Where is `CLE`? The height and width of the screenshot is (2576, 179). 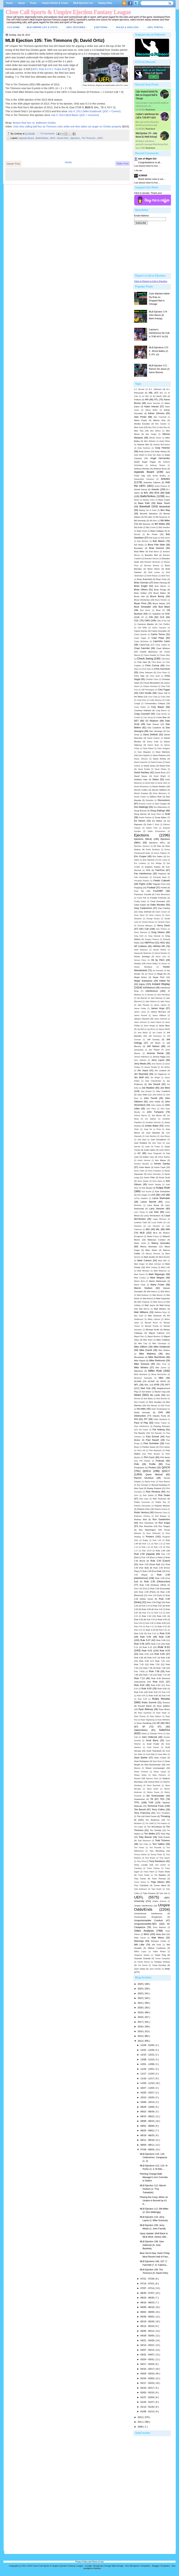
CLE is located at coordinates (162, 617).